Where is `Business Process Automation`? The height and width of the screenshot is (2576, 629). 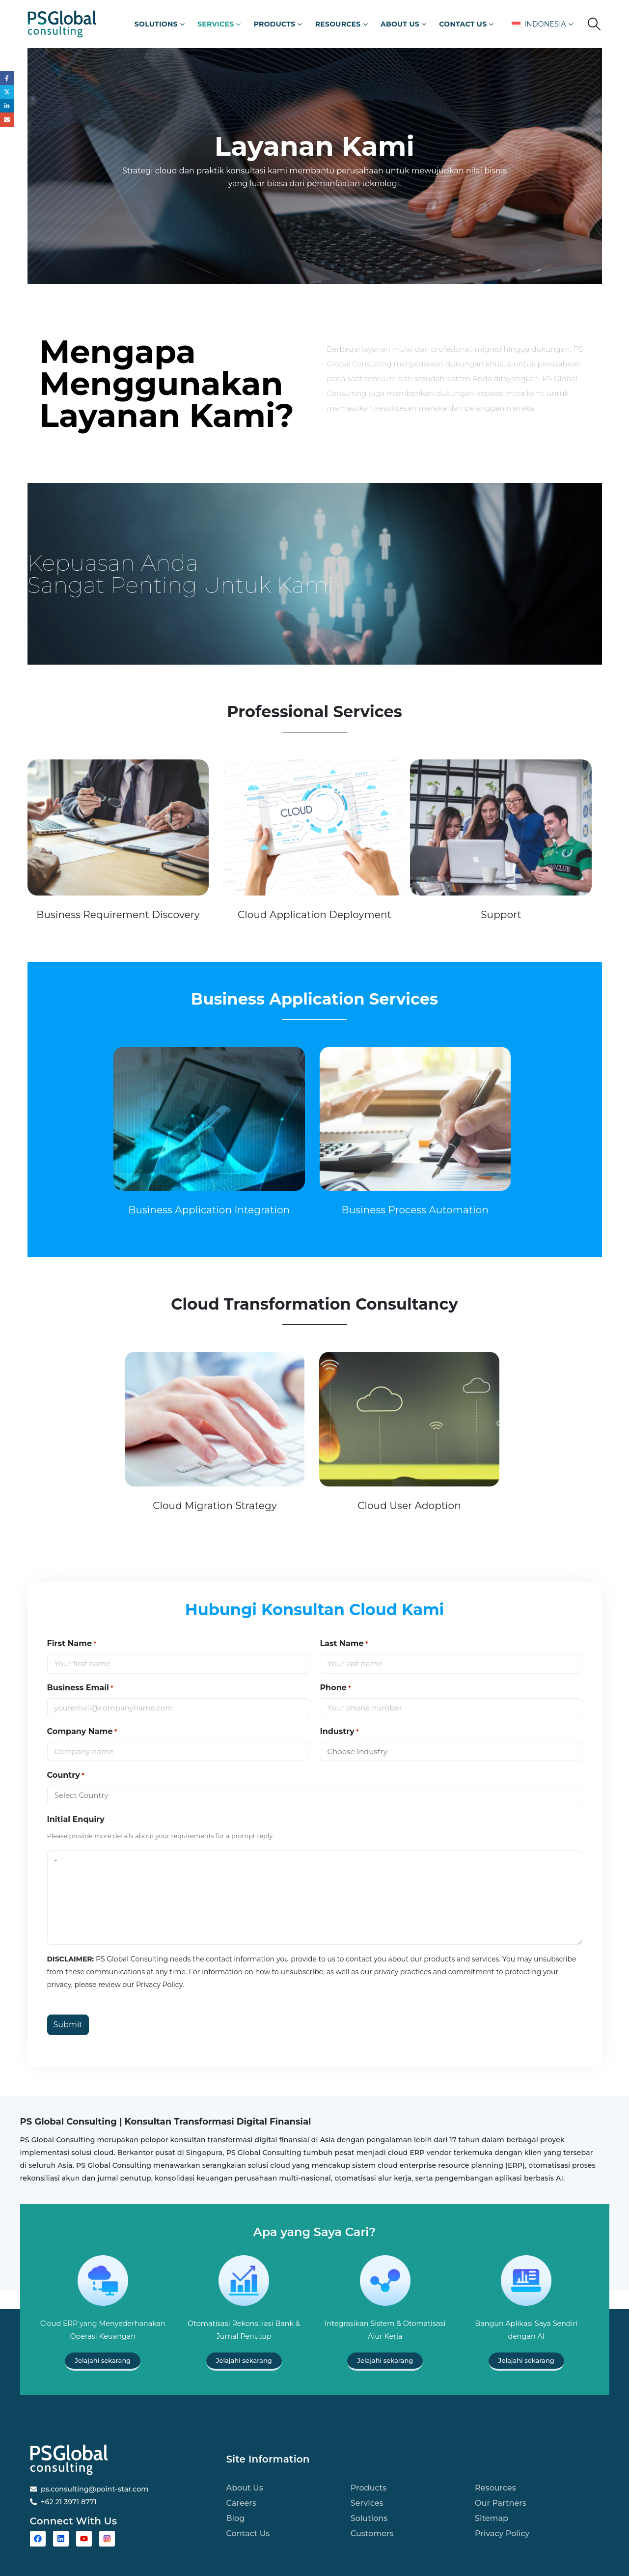
Business Process Automation is located at coordinates (415, 1210).